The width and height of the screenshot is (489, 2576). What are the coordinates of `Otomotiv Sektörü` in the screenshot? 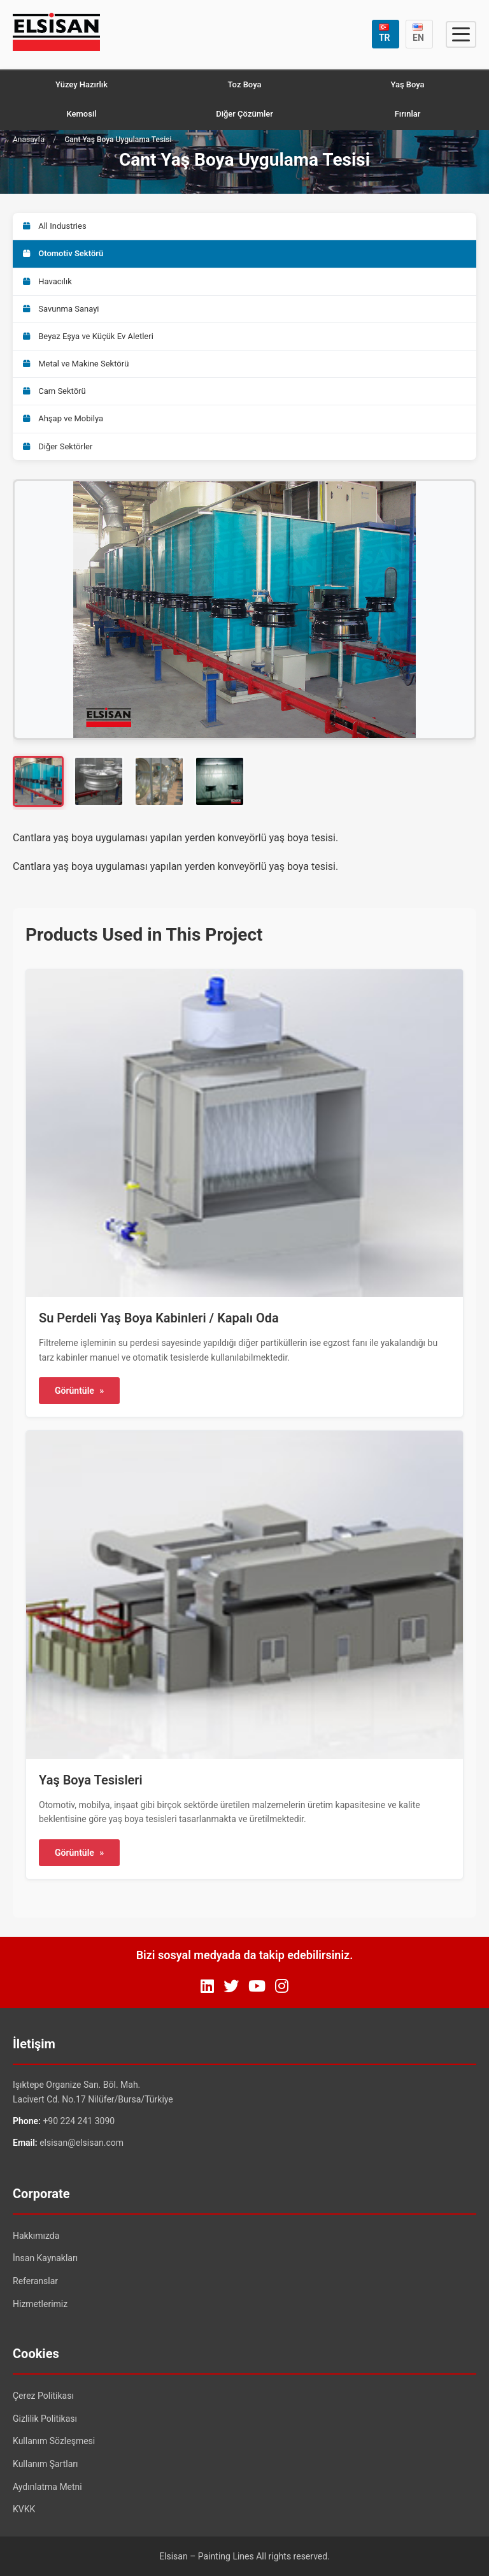 It's located at (63, 253).